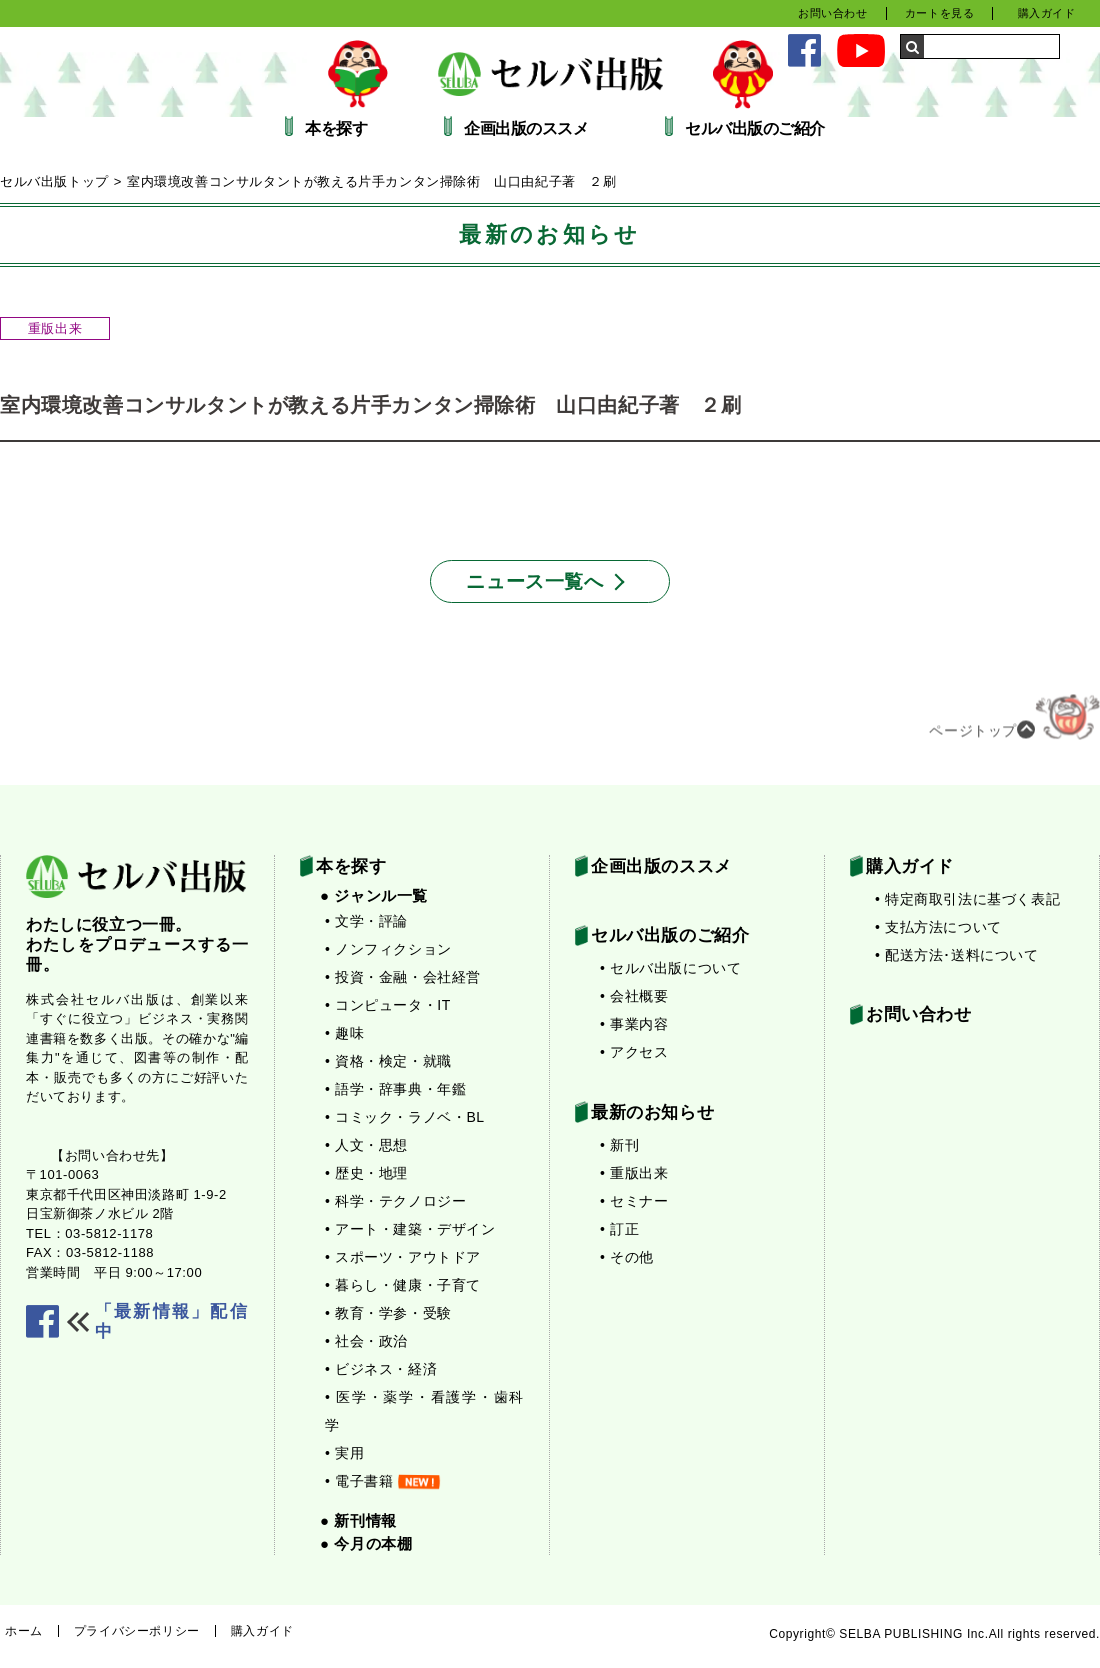 This screenshot has height=1668, width=1100. What do you see at coordinates (627, 1257) in the screenshot?
I see `• その他` at bounding box center [627, 1257].